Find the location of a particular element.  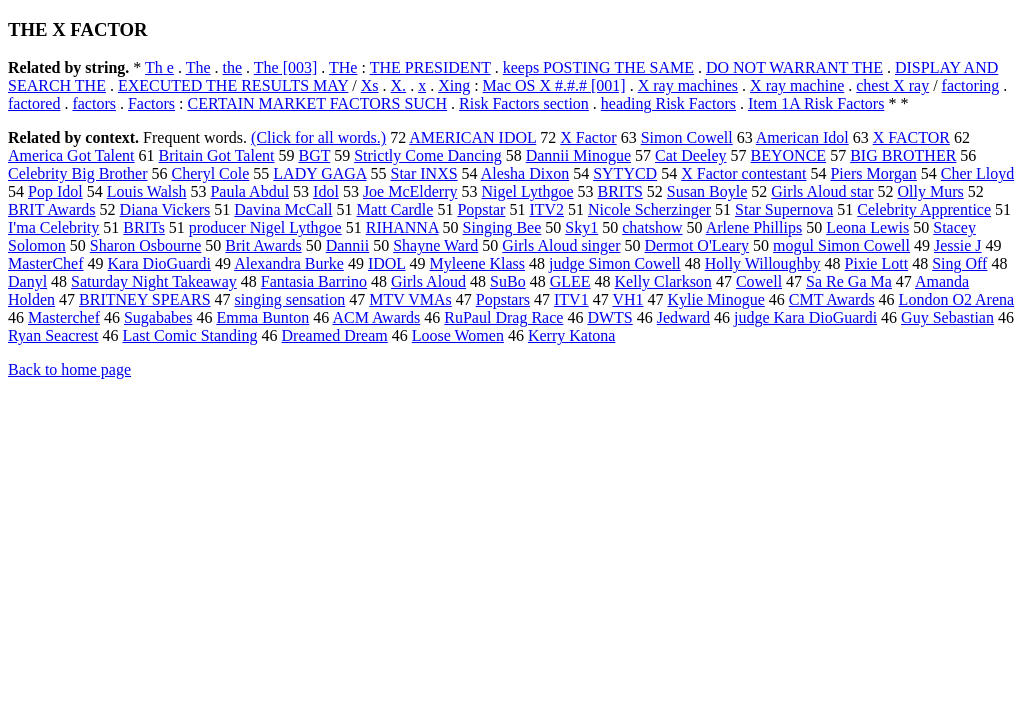

BGT is located at coordinates (314, 155).